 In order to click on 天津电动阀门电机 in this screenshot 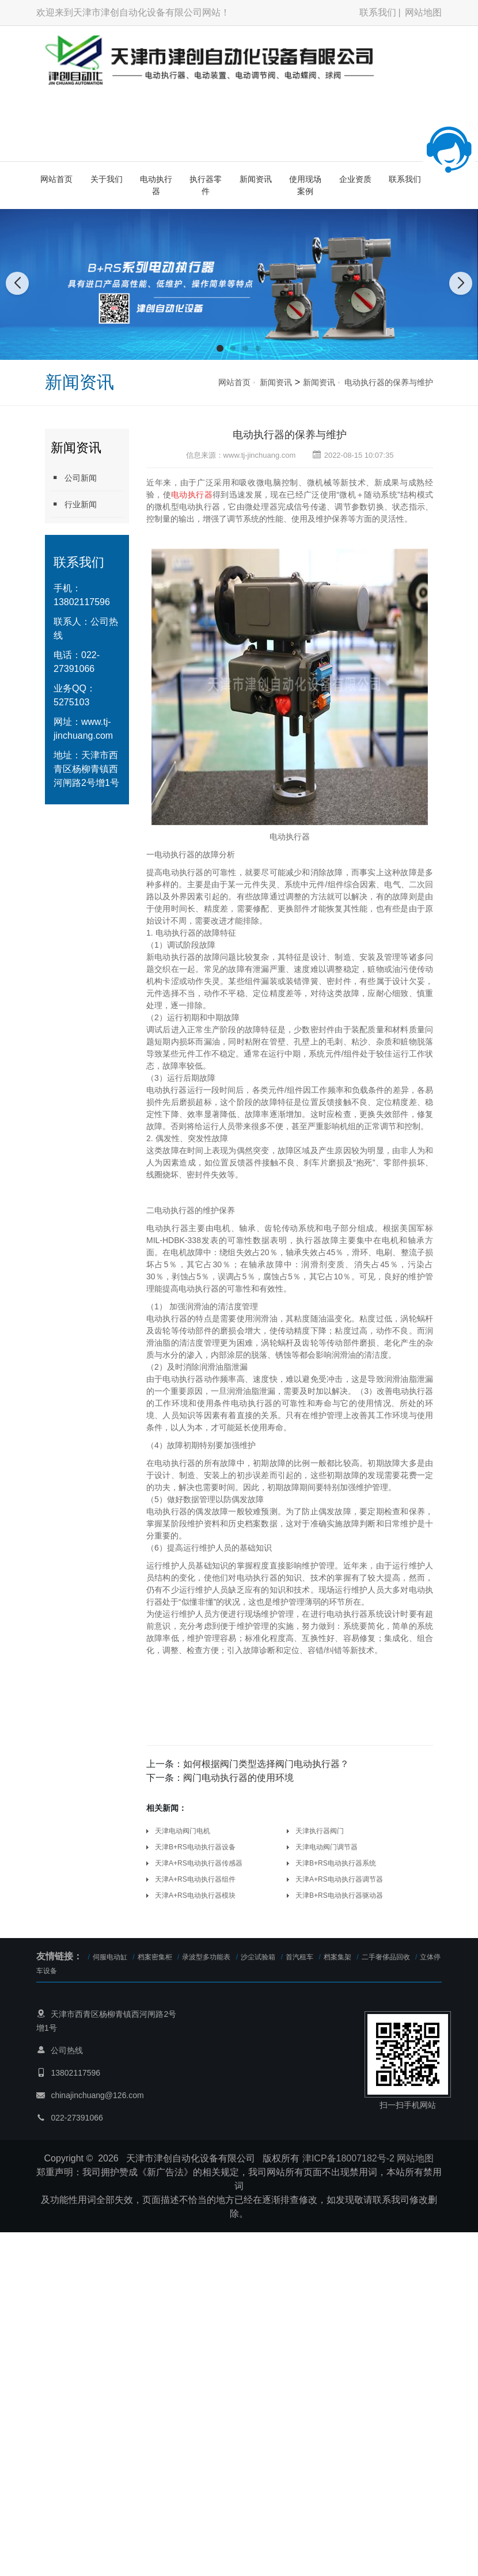, I will do `click(182, 1831)`.